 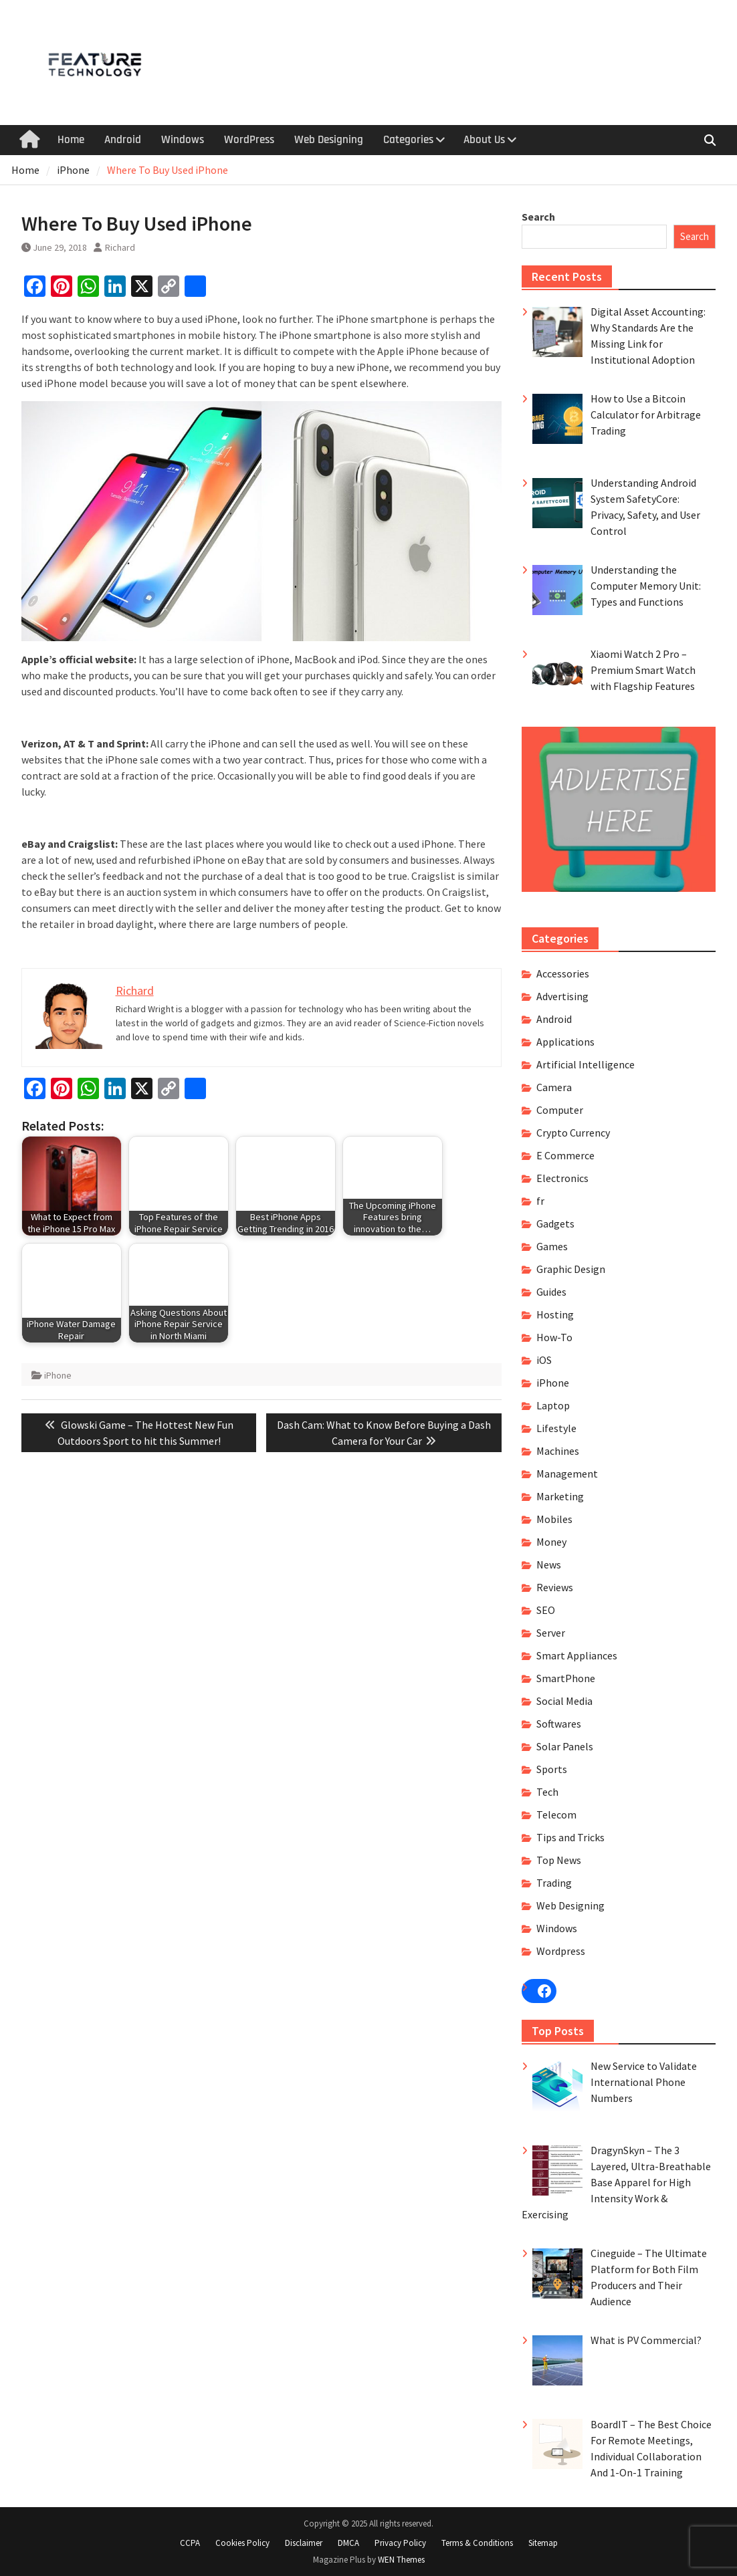 What do you see at coordinates (182, 139) in the screenshot?
I see `Windows` at bounding box center [182, 139].